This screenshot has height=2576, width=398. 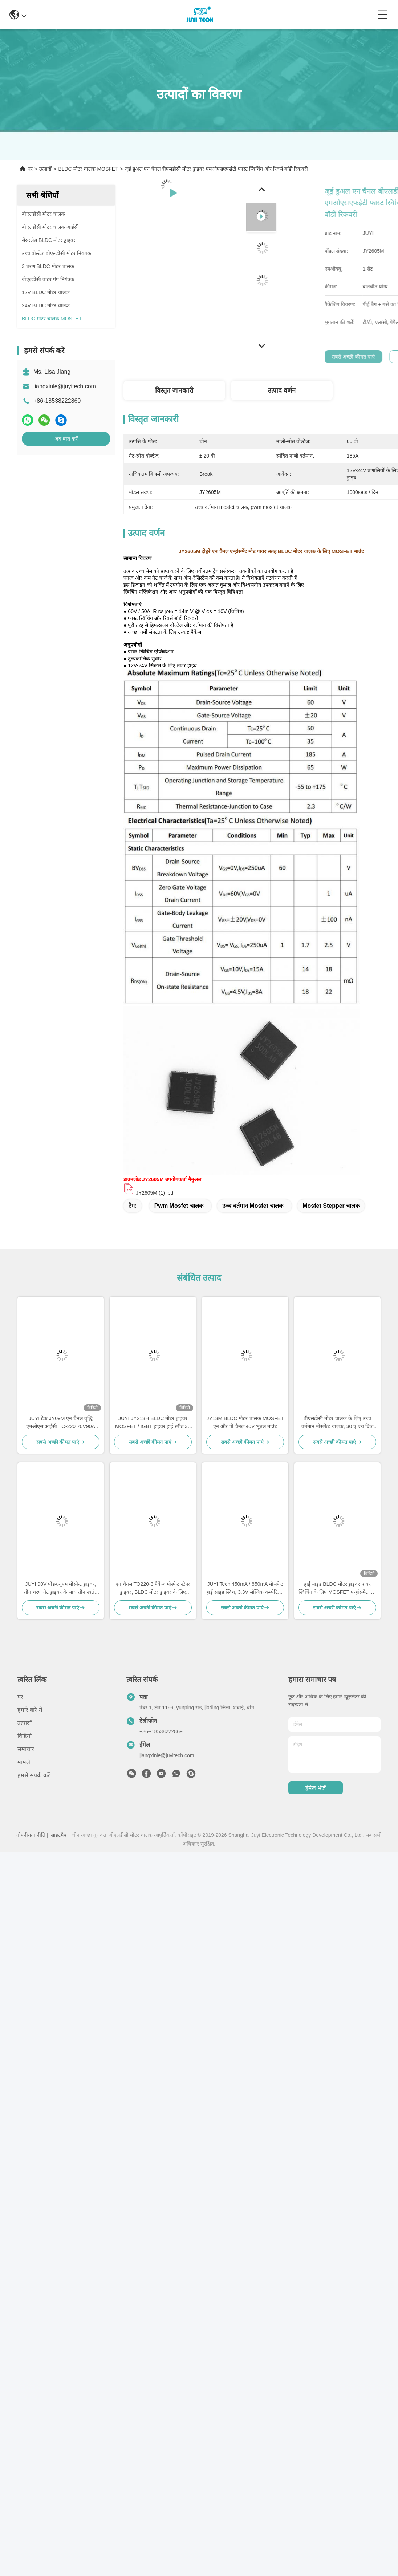 What do you see at coordinates (24, 1736) in the screenshot?
I see `विडियो` at bounding box center [24, 1736].